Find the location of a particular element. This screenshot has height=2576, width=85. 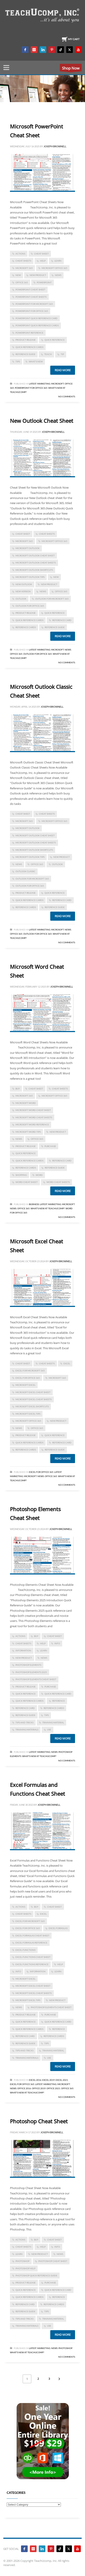

PowerPoint cheat sheet is located at coordinates (30, 289).